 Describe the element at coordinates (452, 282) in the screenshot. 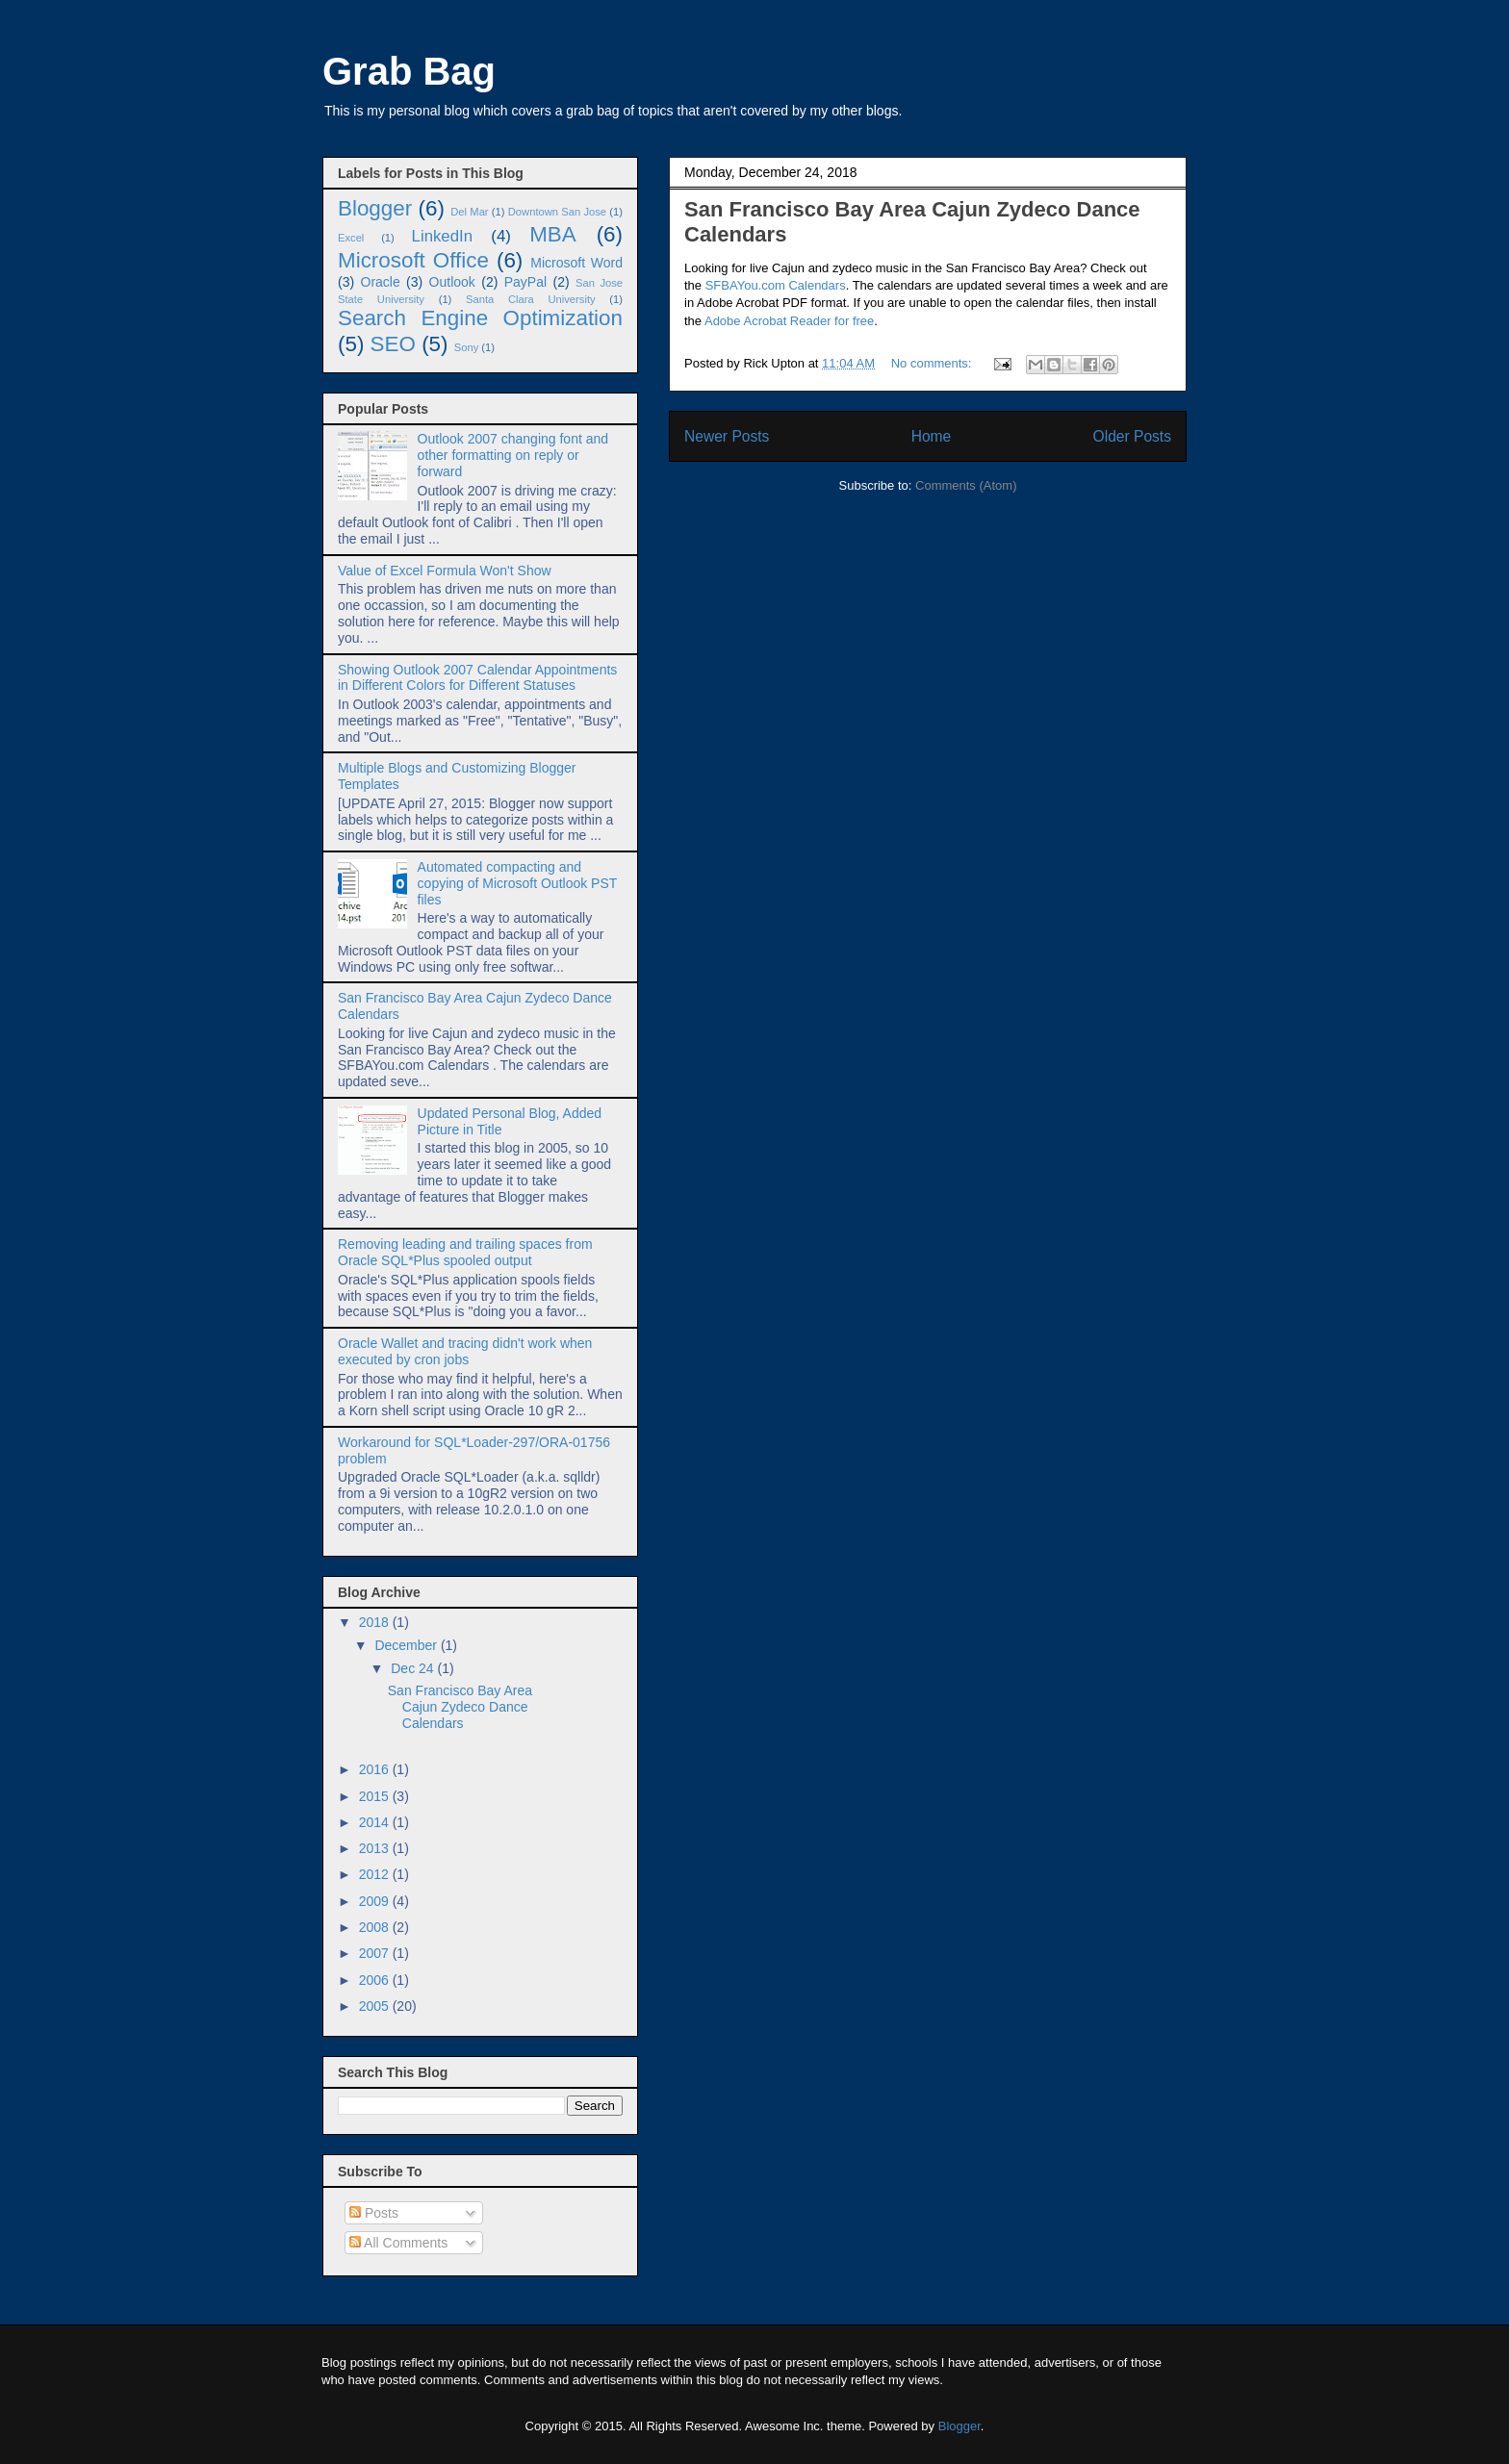

I see `Outlook` at that location.